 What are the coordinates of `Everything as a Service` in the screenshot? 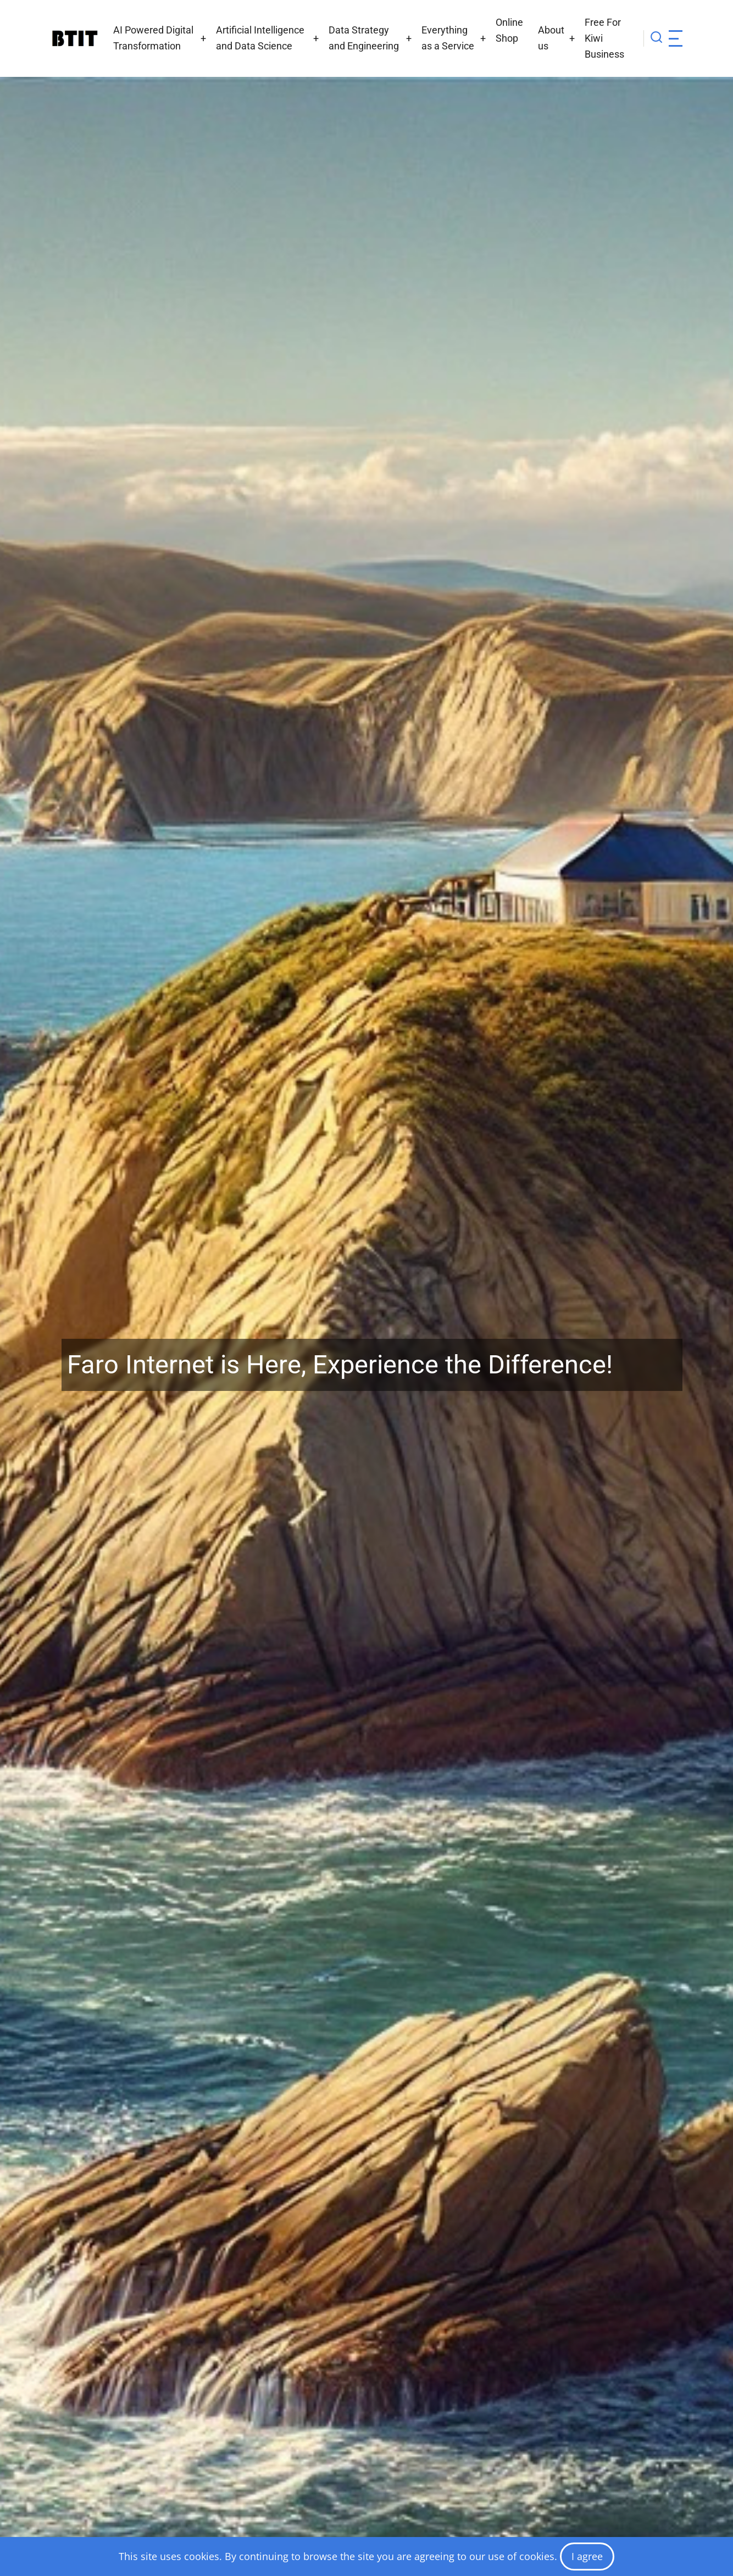 It's located at (447, 38).